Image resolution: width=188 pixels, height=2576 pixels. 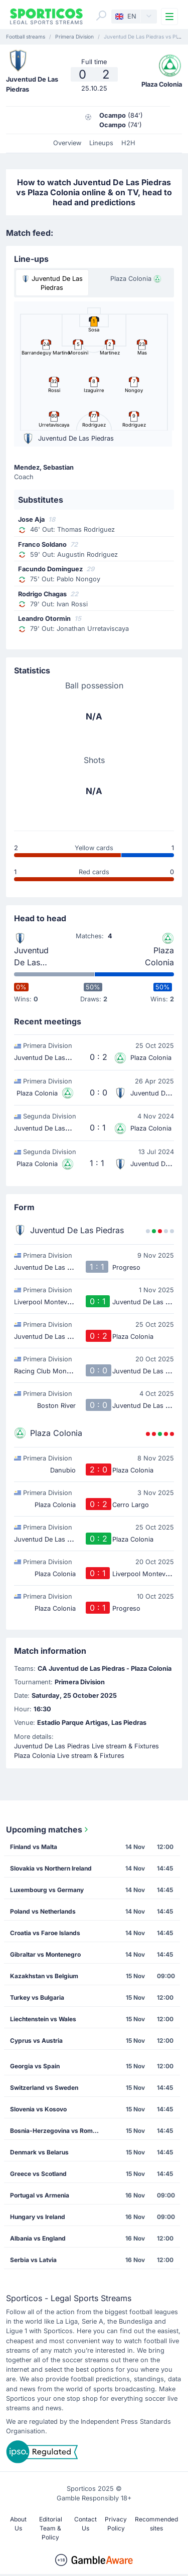 I want to click on Portugal vs Armenia, so click(x=39, y=2195).